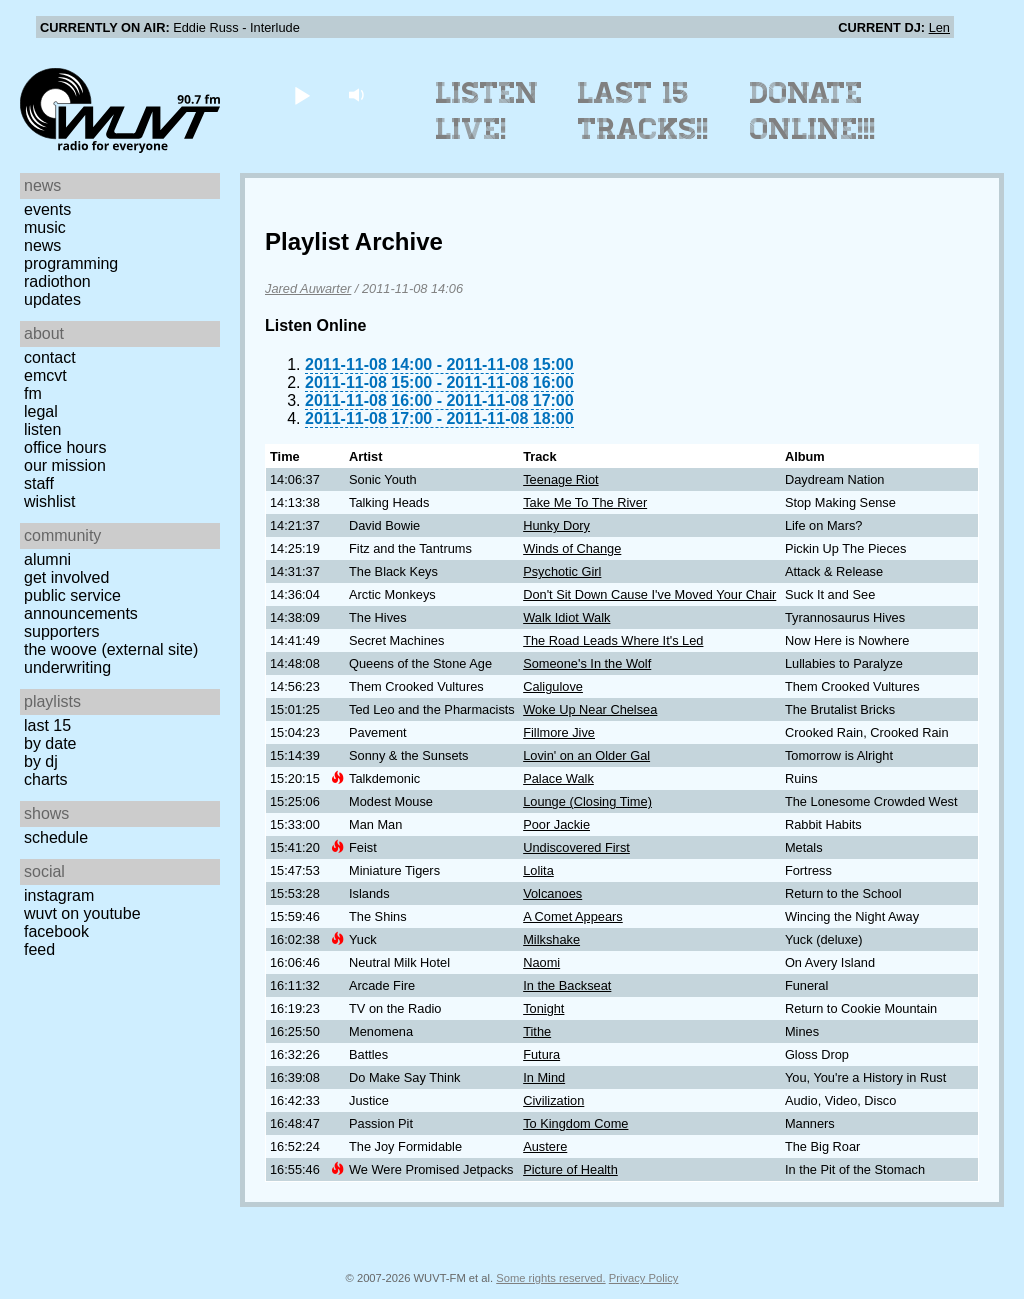 This screenshot has width=1024, height=1299. I want to click on Underwriting, so click(67, 667).